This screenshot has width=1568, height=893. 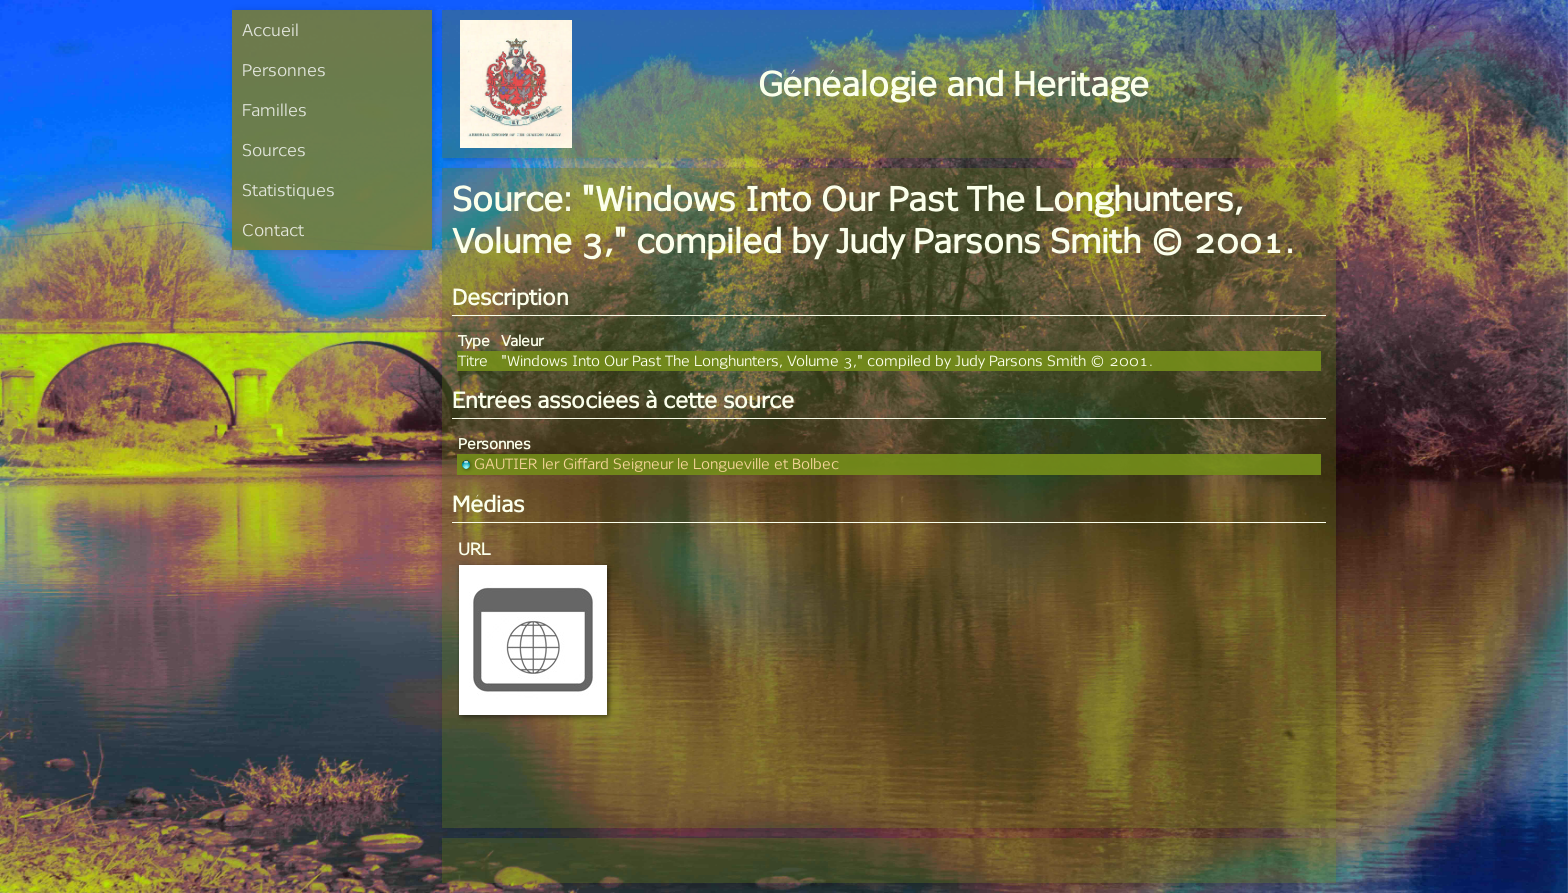 What do you see at coordinates (274, 149) in the screenshot?
I see `Sources` at bounding box center [274, 149].